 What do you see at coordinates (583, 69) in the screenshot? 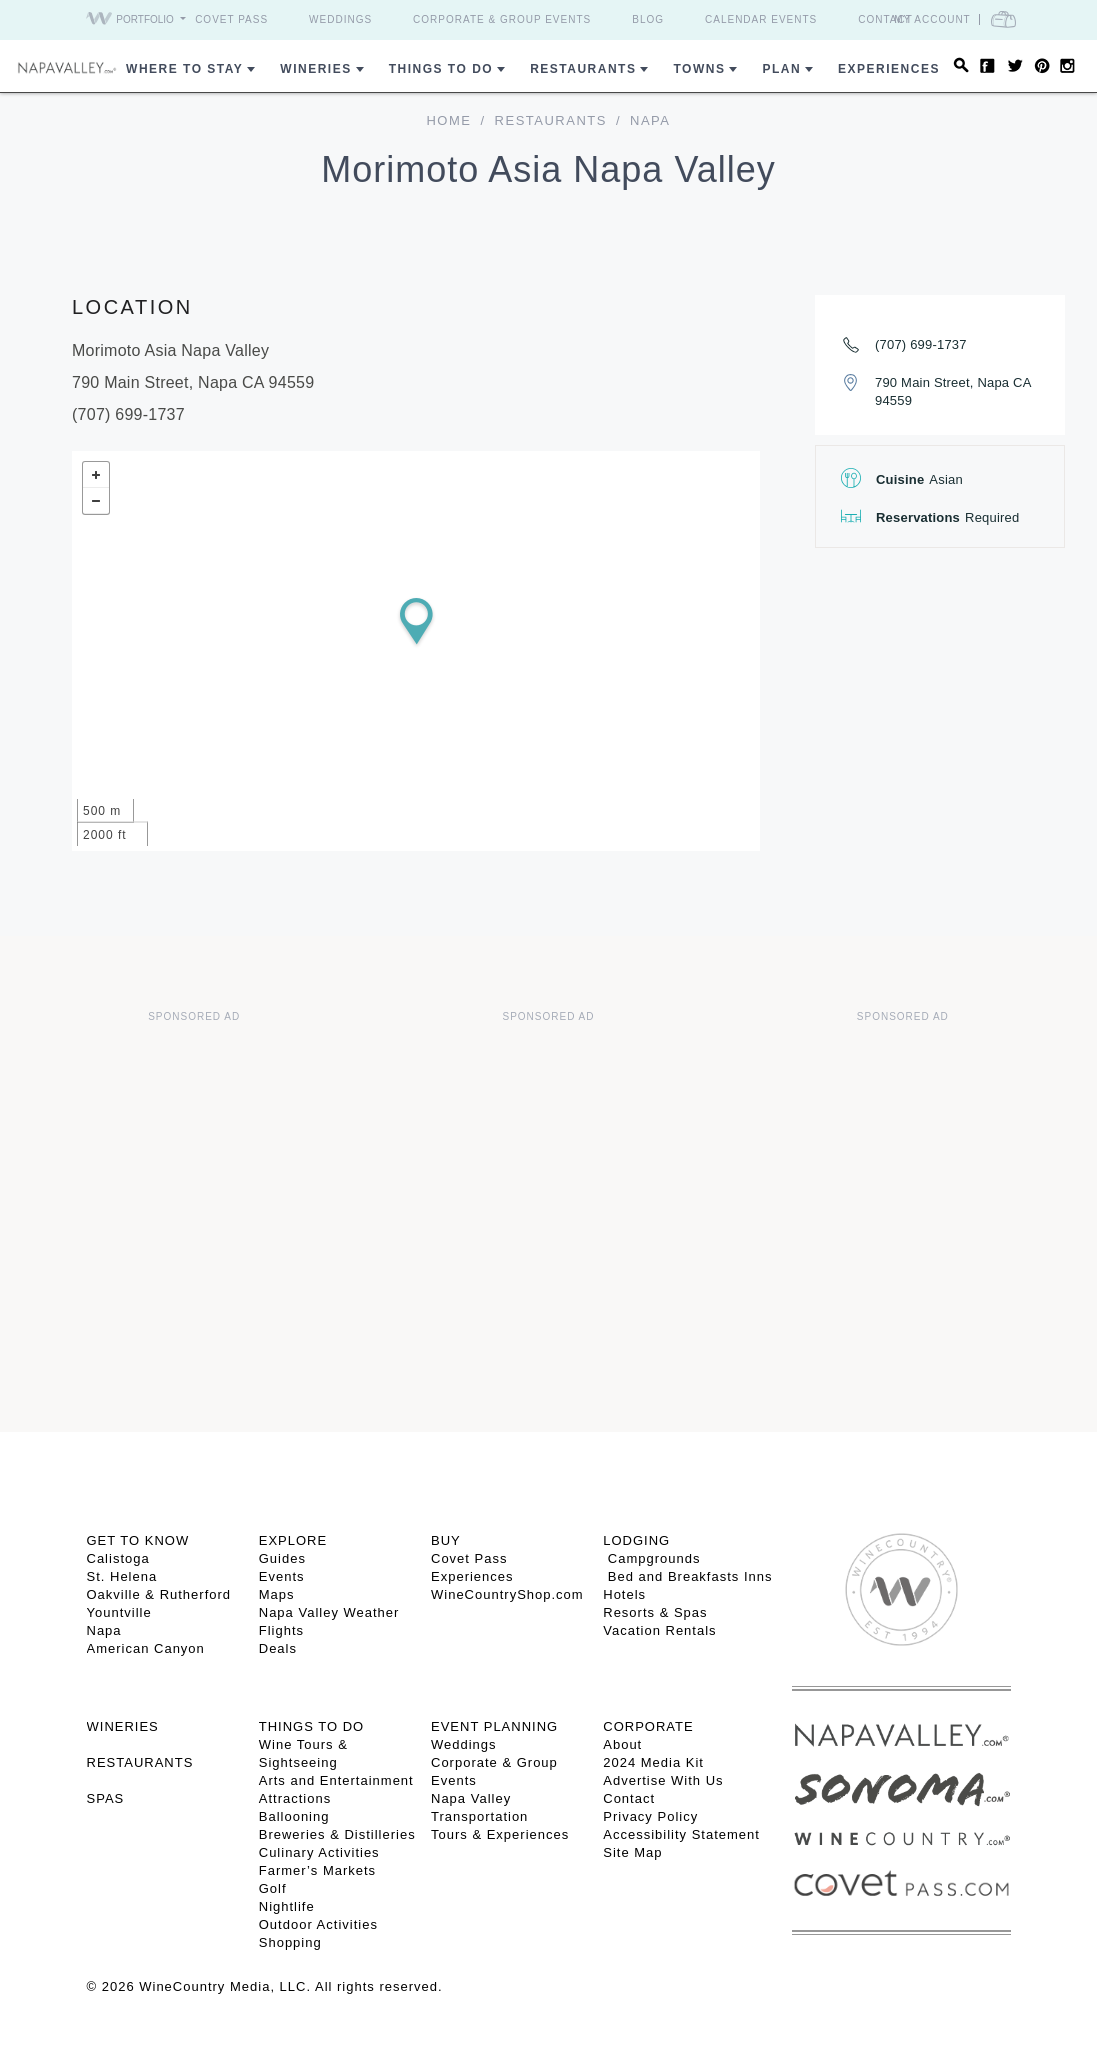
I see `Restaurants` at bounding box center [583, 69].